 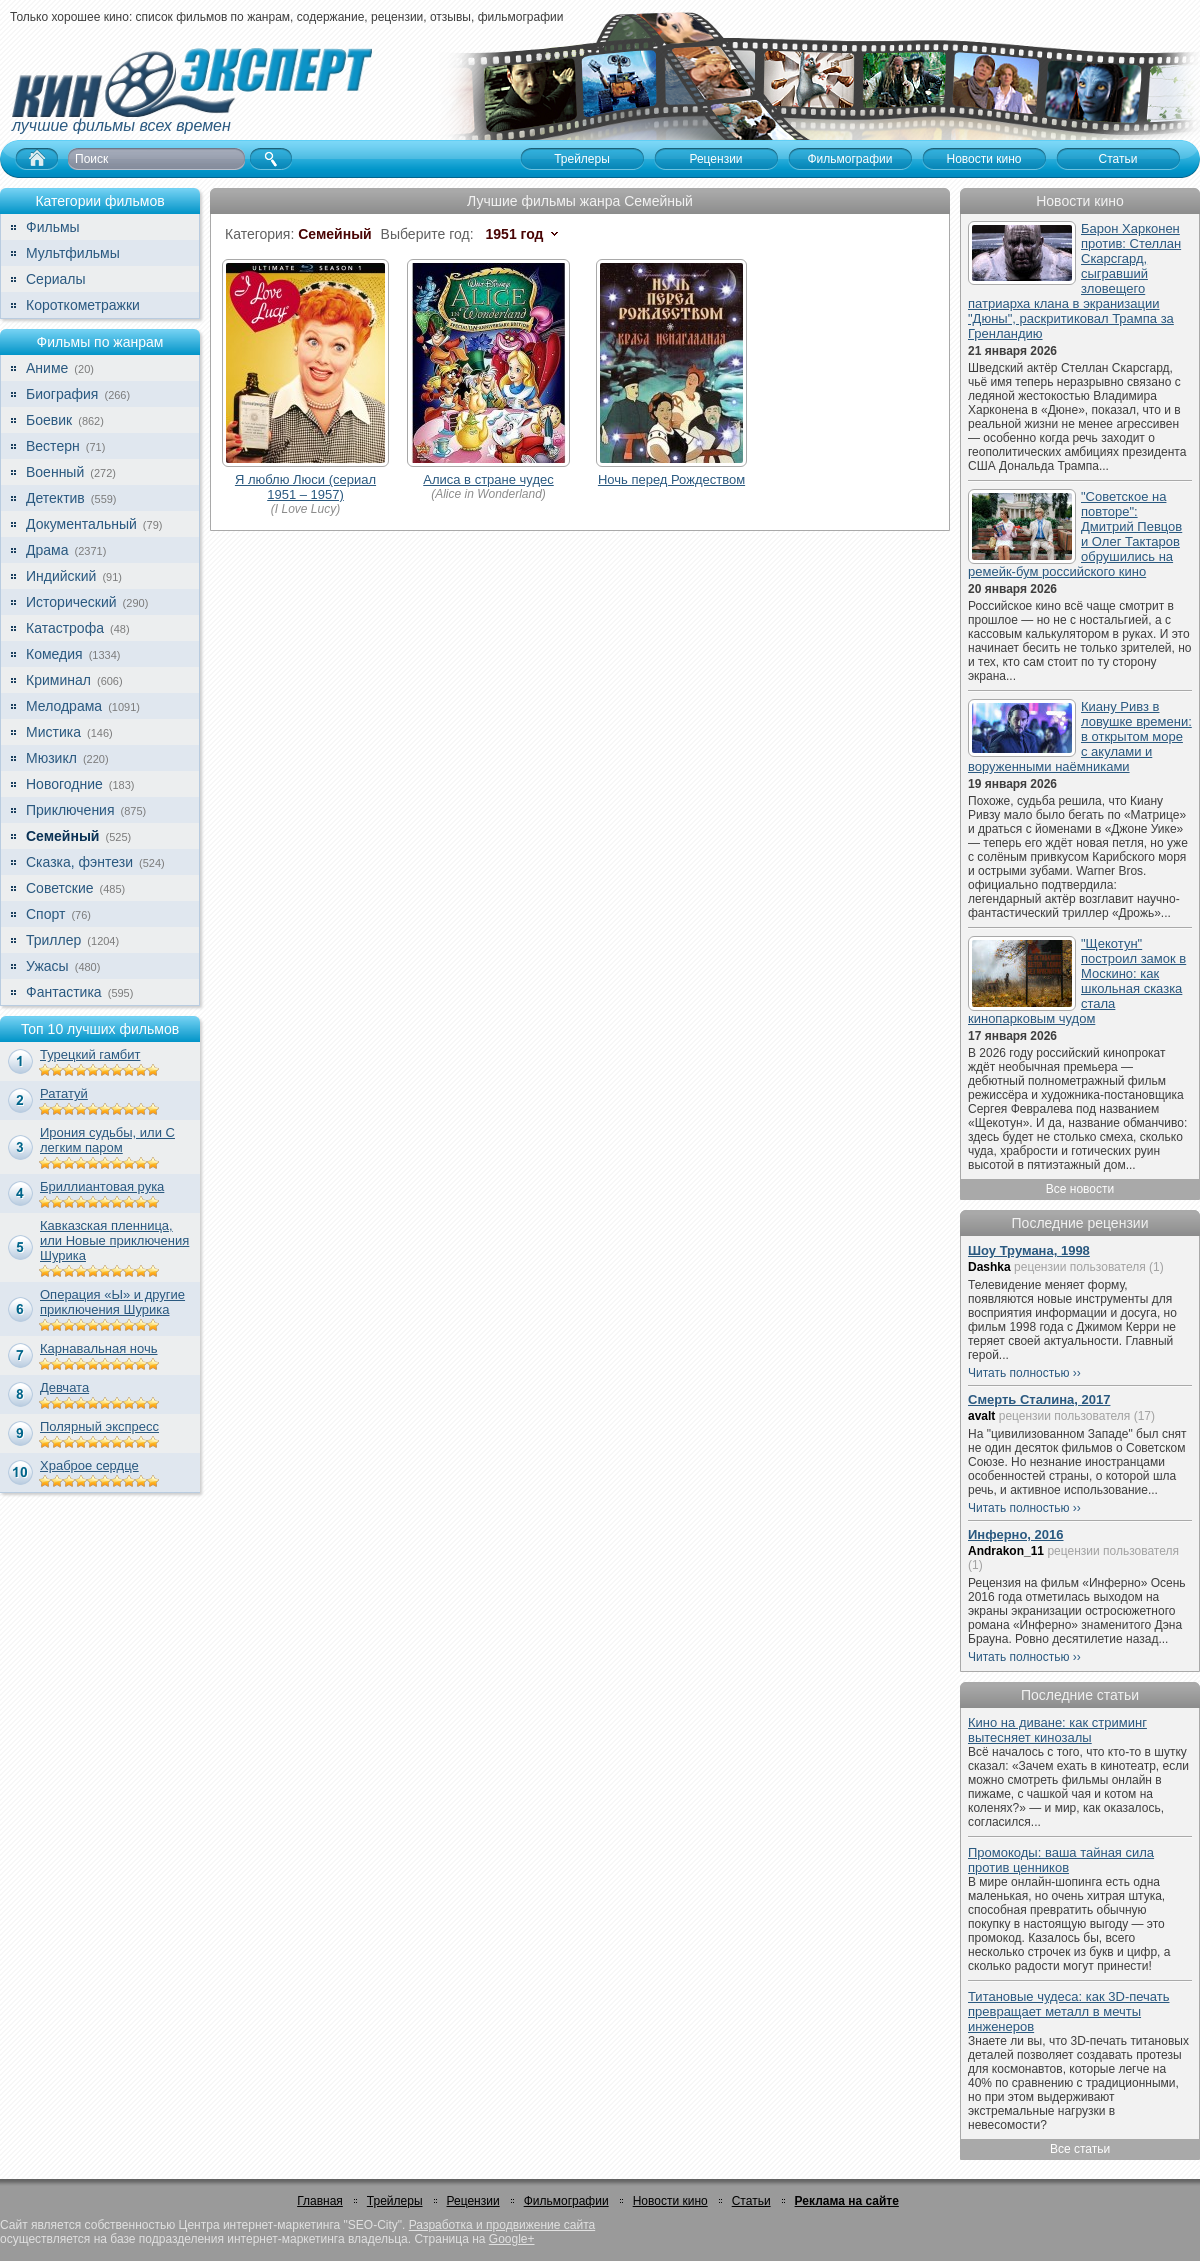 What do you see at coordinates (45, 914) in the screenshot?
I see `Спорт` at bounding box center [45, 914].